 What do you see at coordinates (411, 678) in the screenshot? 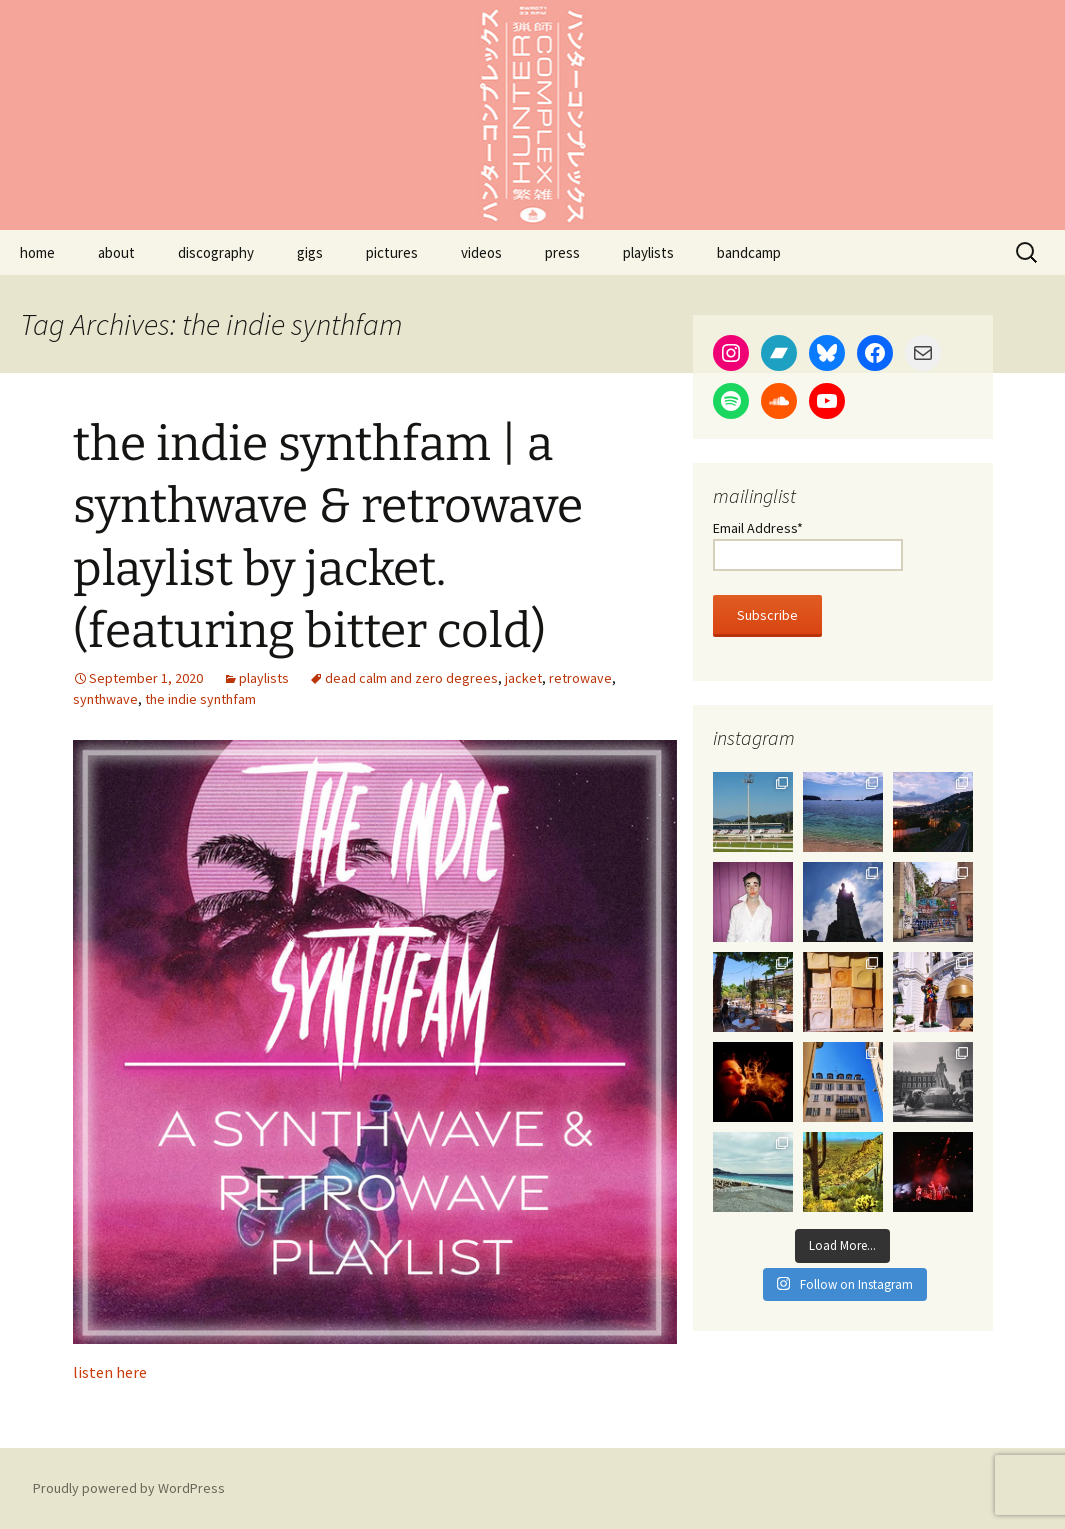
I see `dead calm and zero degrees` at bounding box center [411, 678].